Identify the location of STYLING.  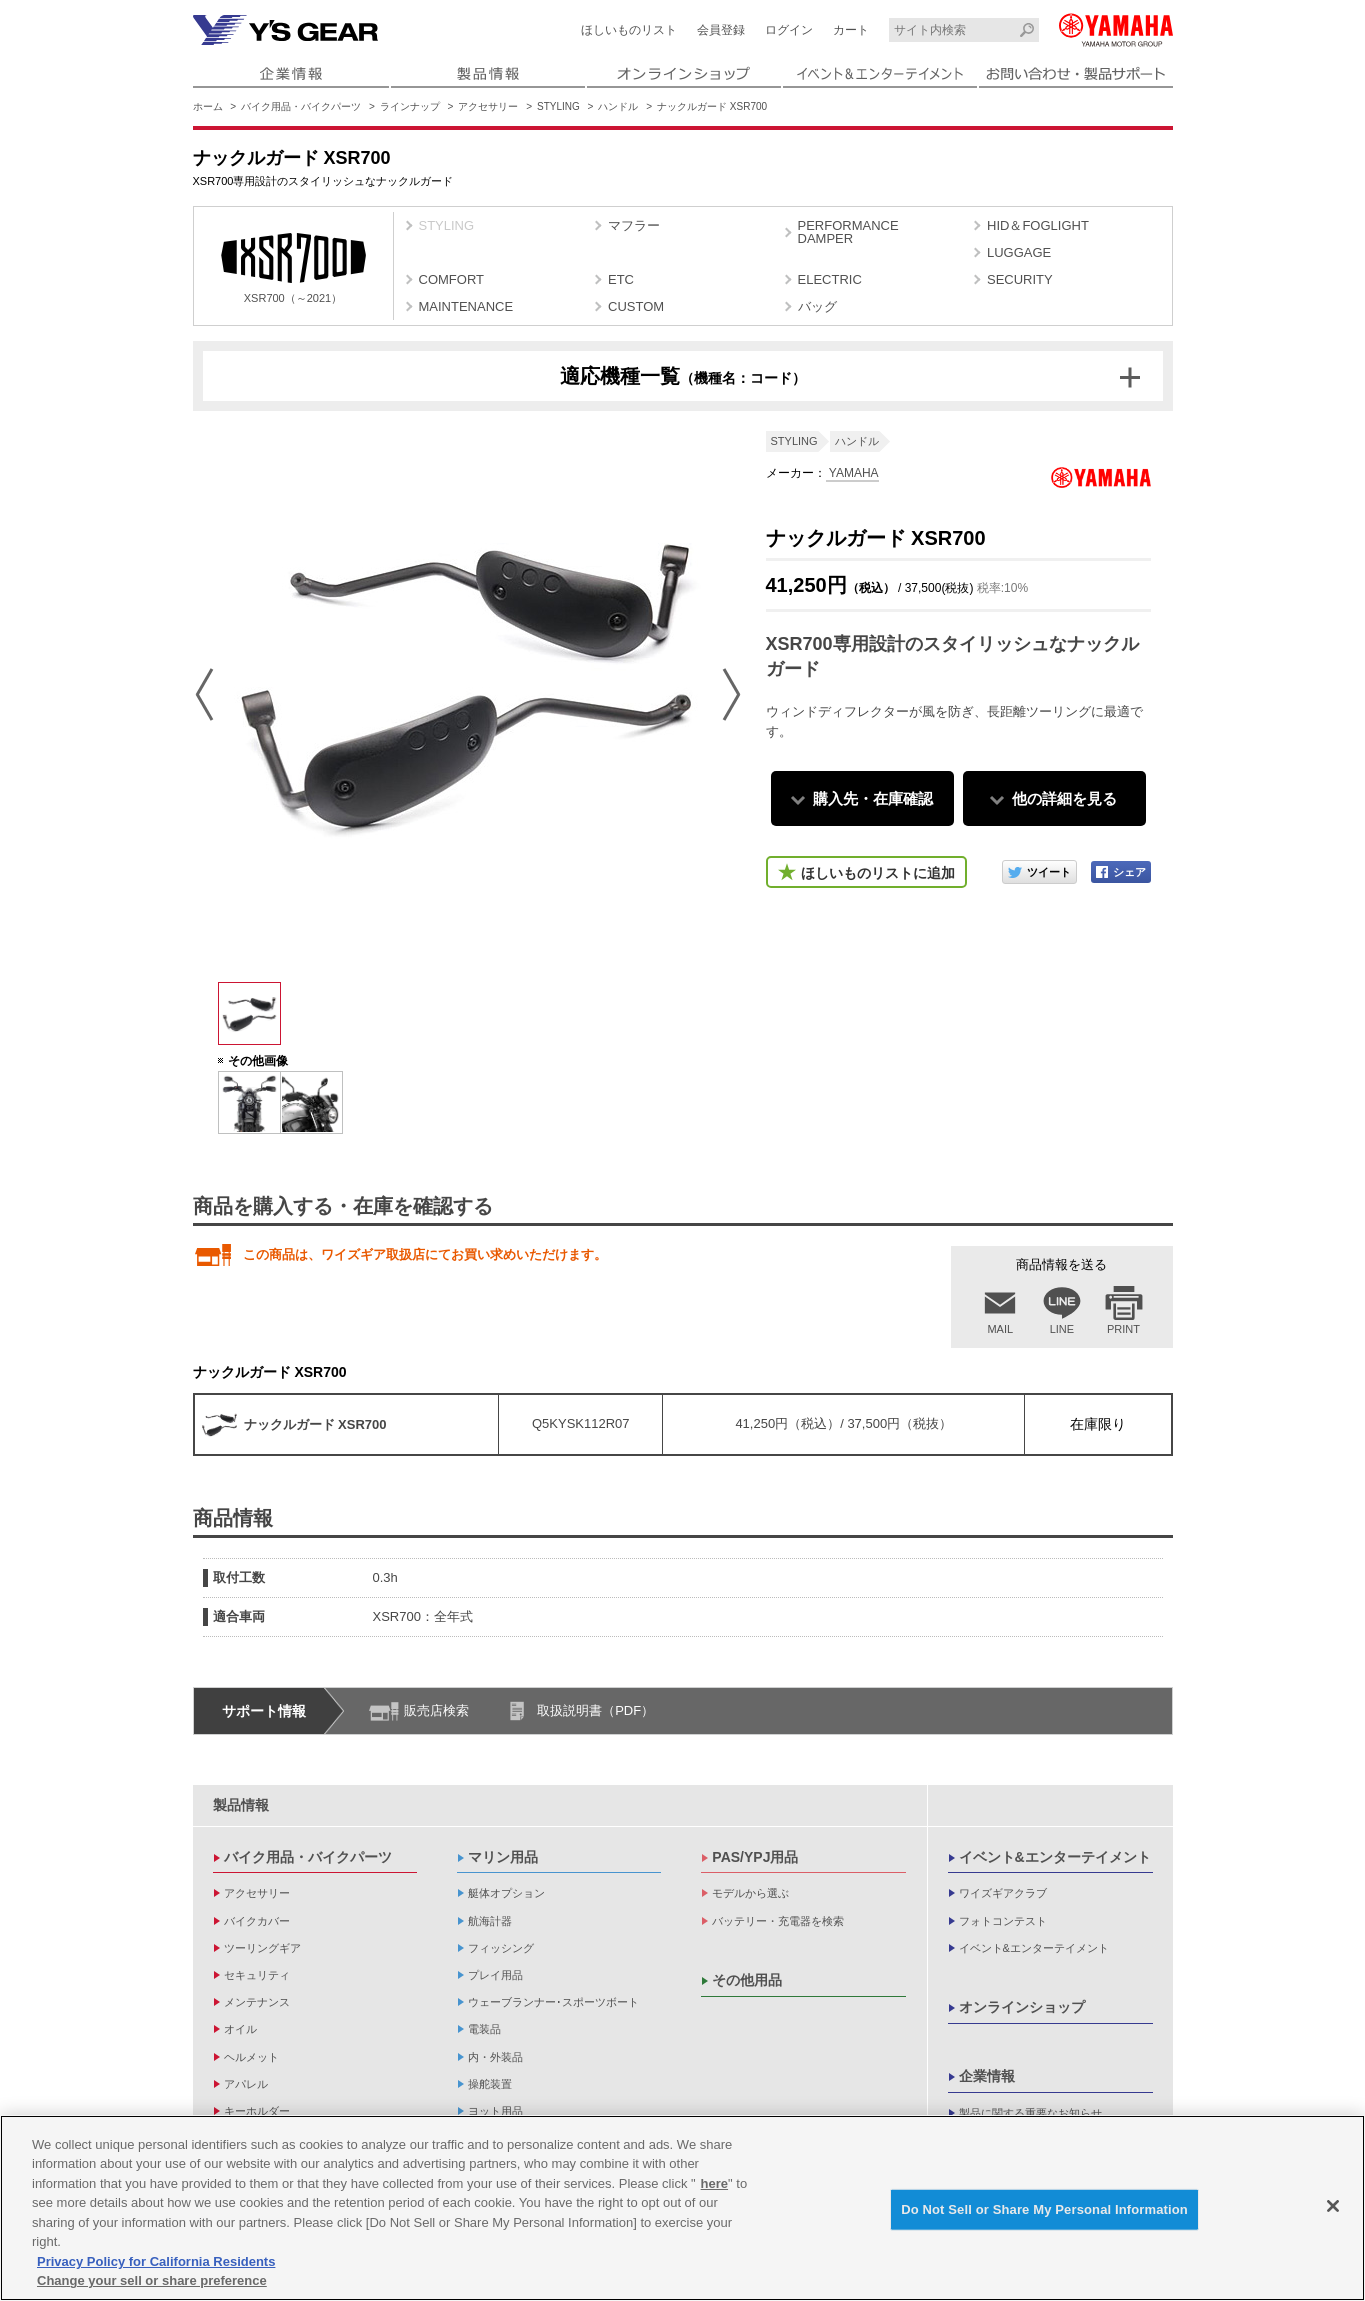
(558, 106).